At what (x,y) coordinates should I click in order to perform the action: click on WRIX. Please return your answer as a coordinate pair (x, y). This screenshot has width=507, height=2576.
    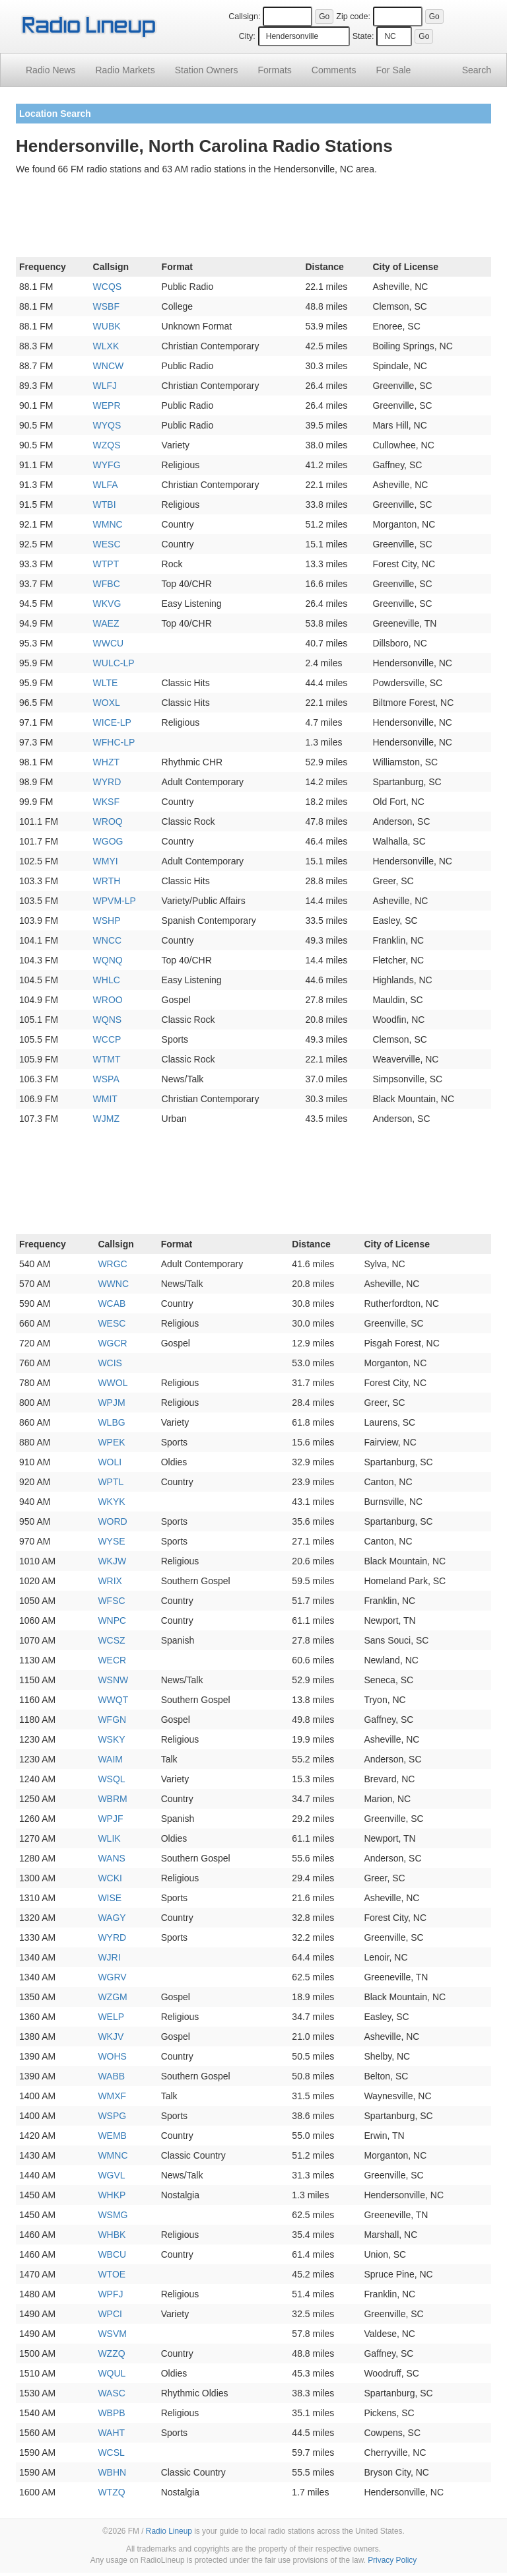
    Looking at the image, I should click on (110, 1581).